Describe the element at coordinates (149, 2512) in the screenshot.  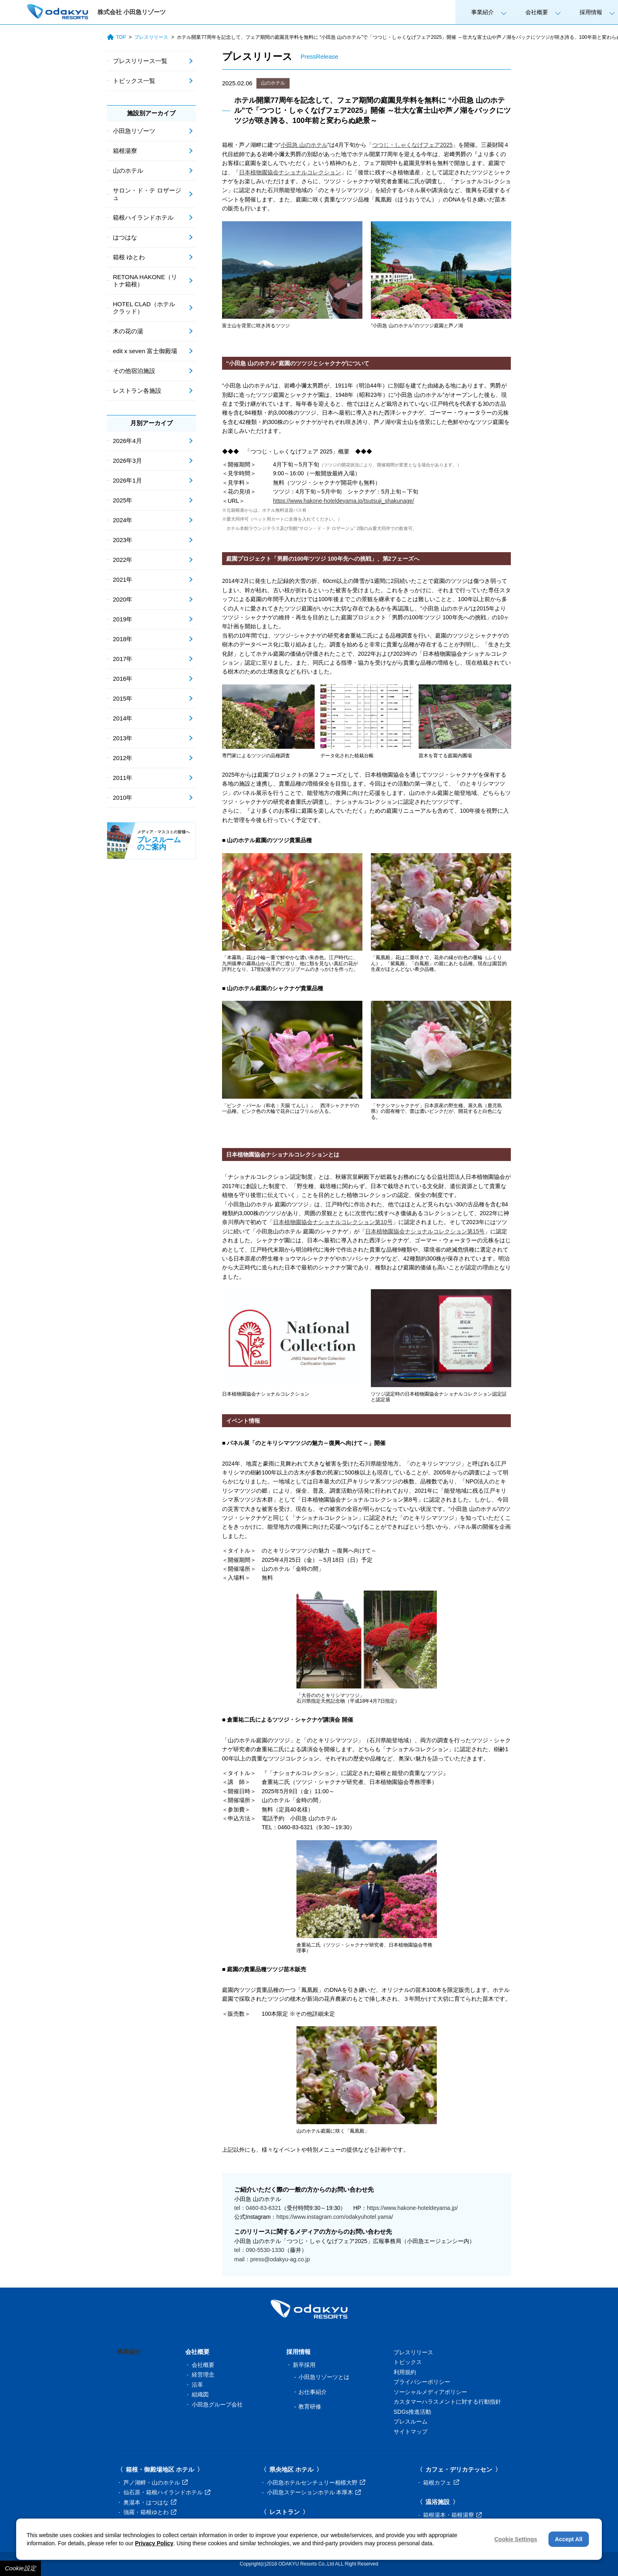
I see `強羅・箱根ゆとわ` at that location.